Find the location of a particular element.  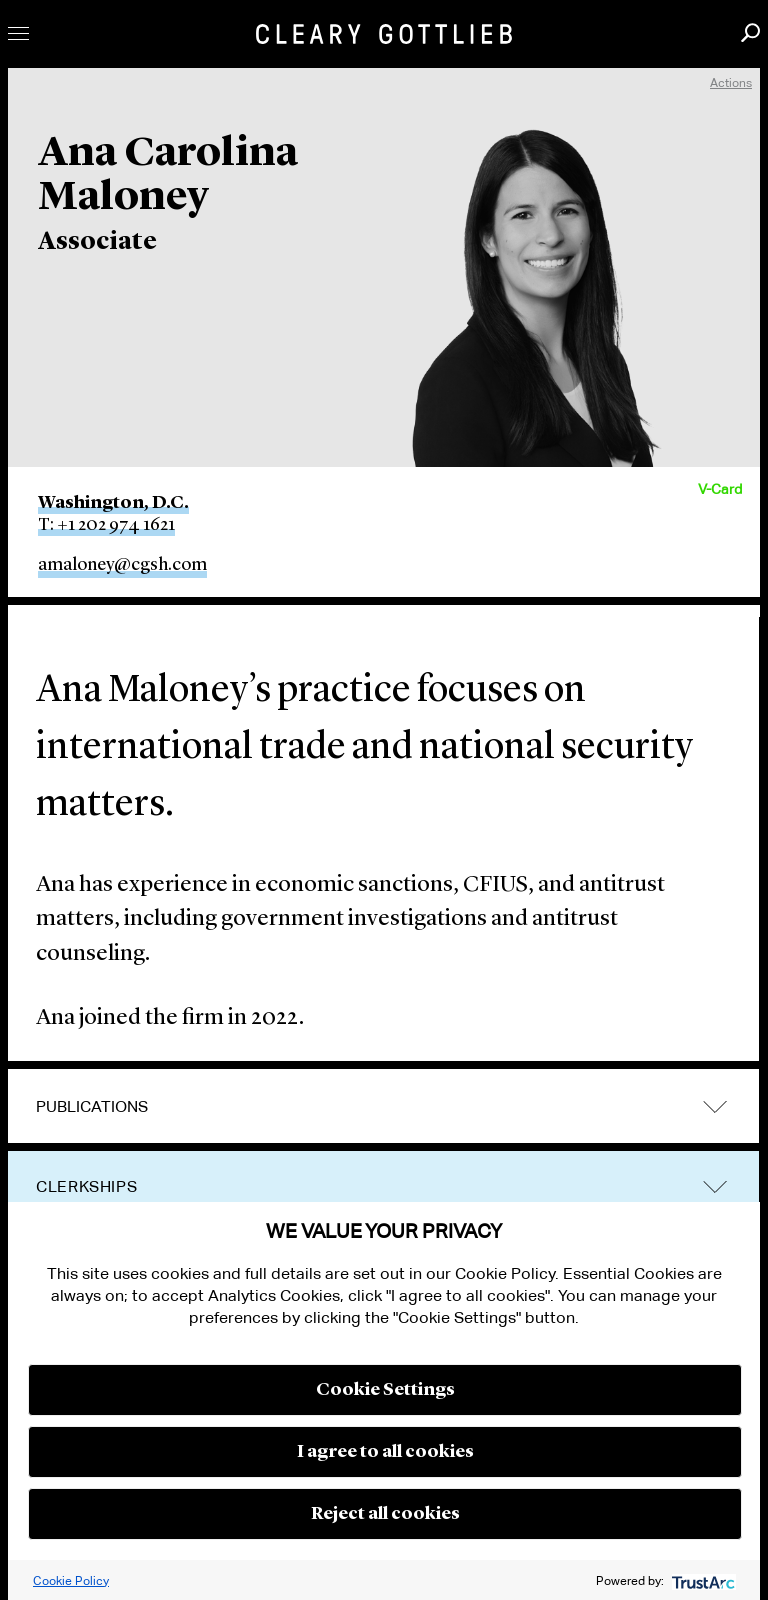

Search [button] is located at coordinates (750, 32).